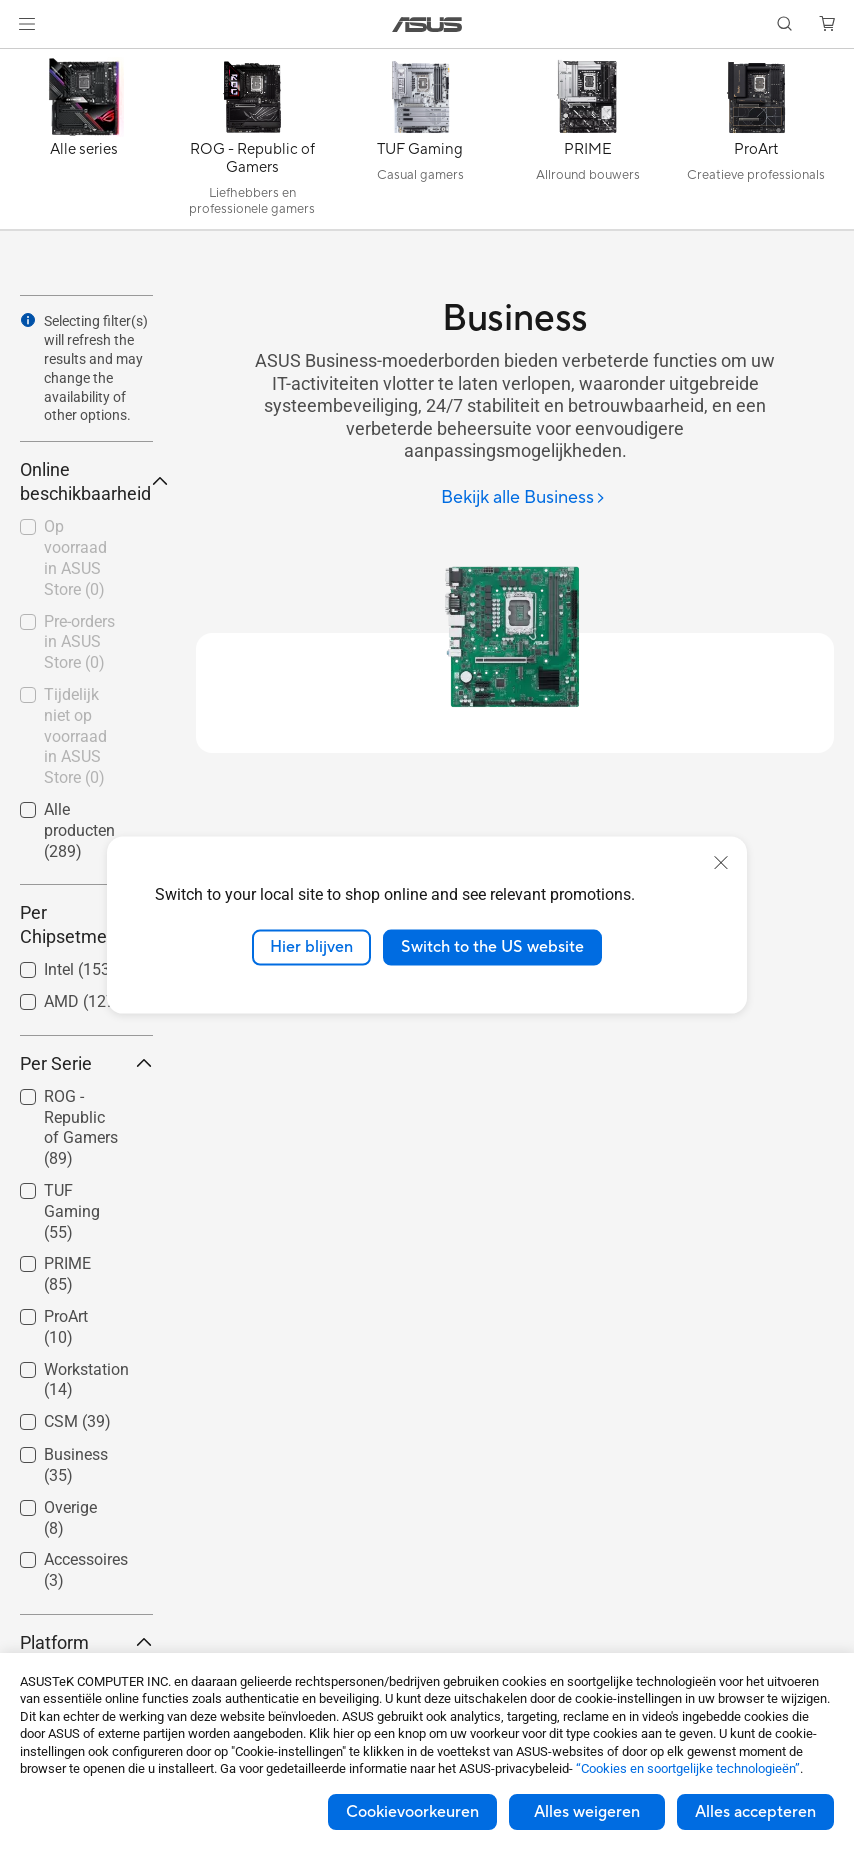  What do you see at coordinates (755, 1812) in the screenshot?
I see `Alles accepteren` at bounding box center [755, 1812].